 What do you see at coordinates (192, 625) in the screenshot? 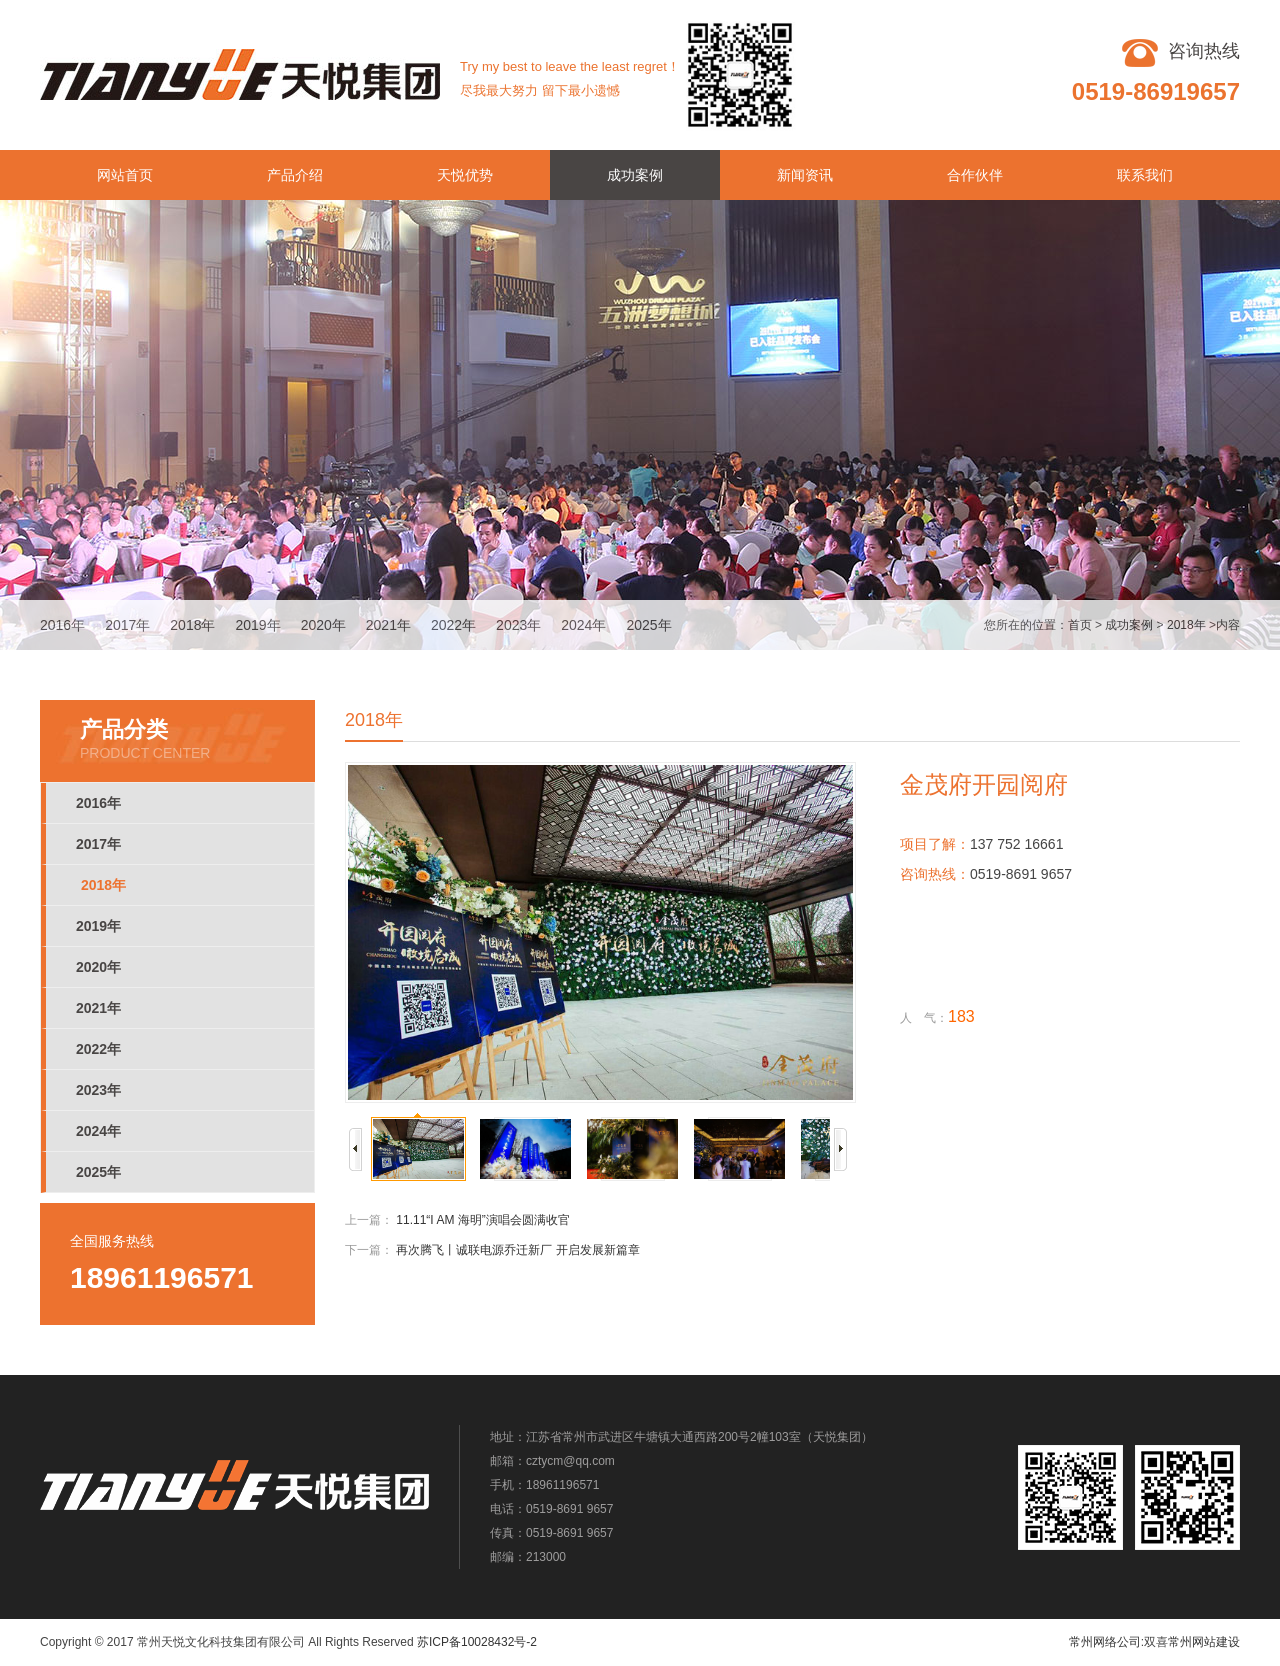
I see `2018年` at bounding box center [192, 625].